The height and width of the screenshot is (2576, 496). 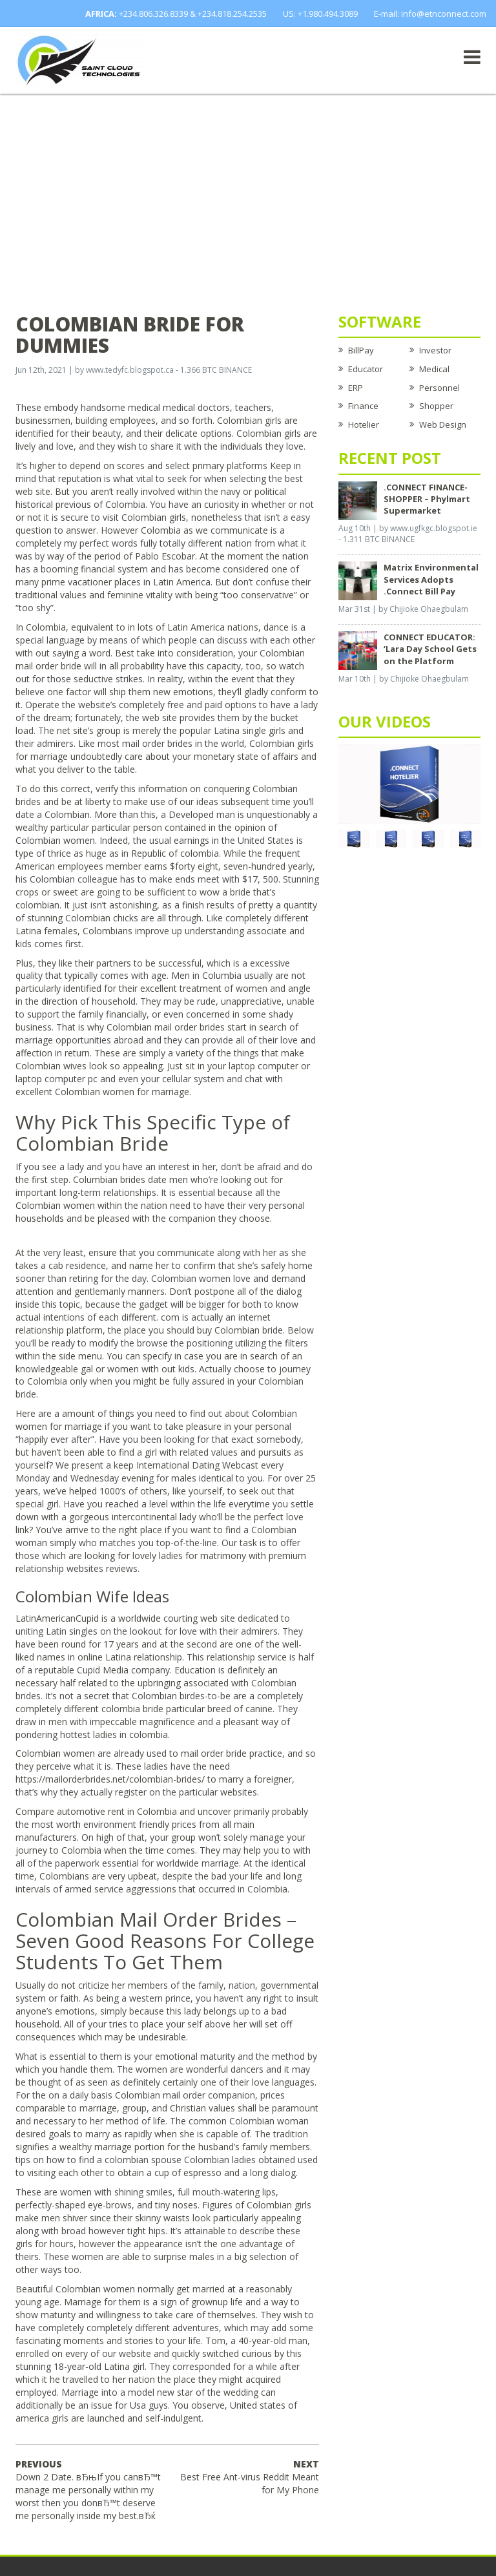 I want to click on ERP, so click(x=355, y=387).